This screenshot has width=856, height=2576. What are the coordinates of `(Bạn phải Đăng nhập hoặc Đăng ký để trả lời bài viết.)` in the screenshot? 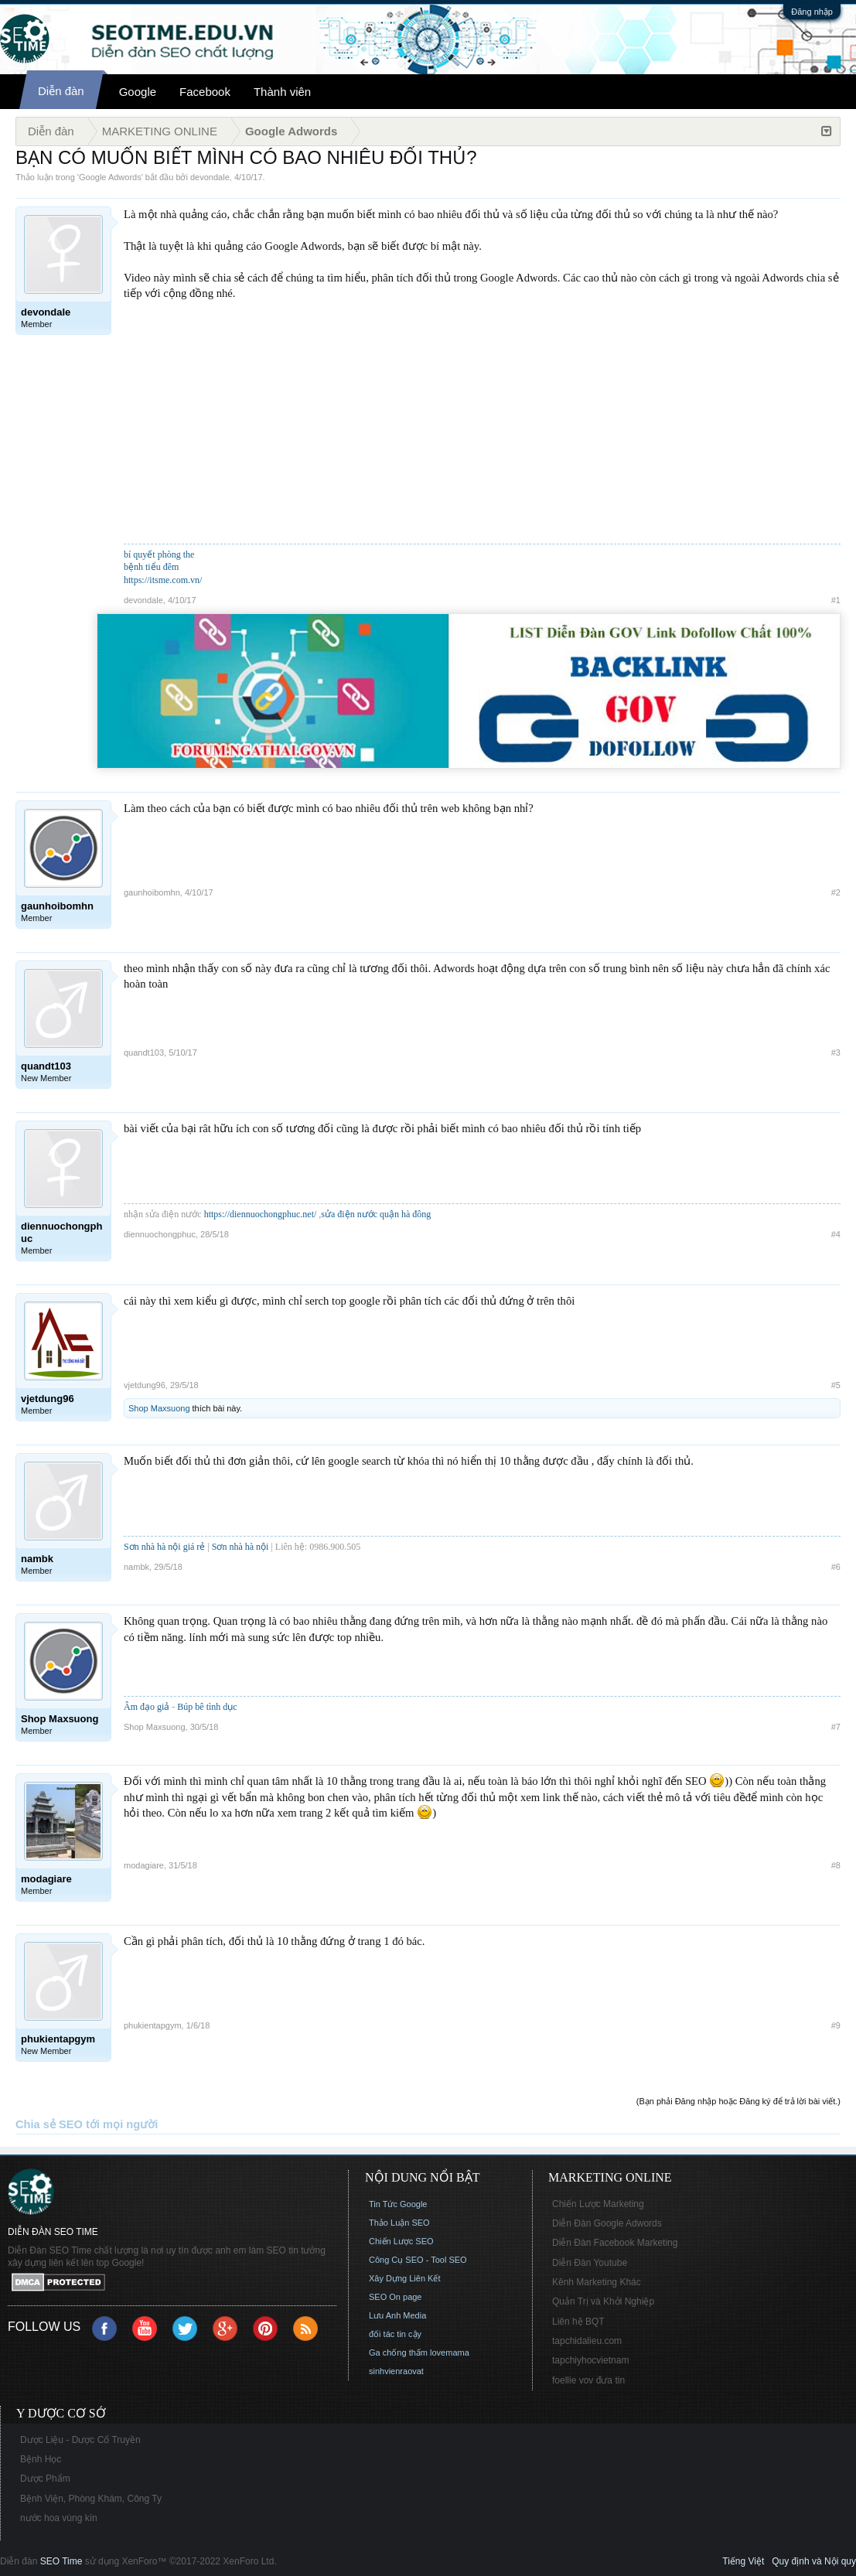 It's located at (738, 2101).